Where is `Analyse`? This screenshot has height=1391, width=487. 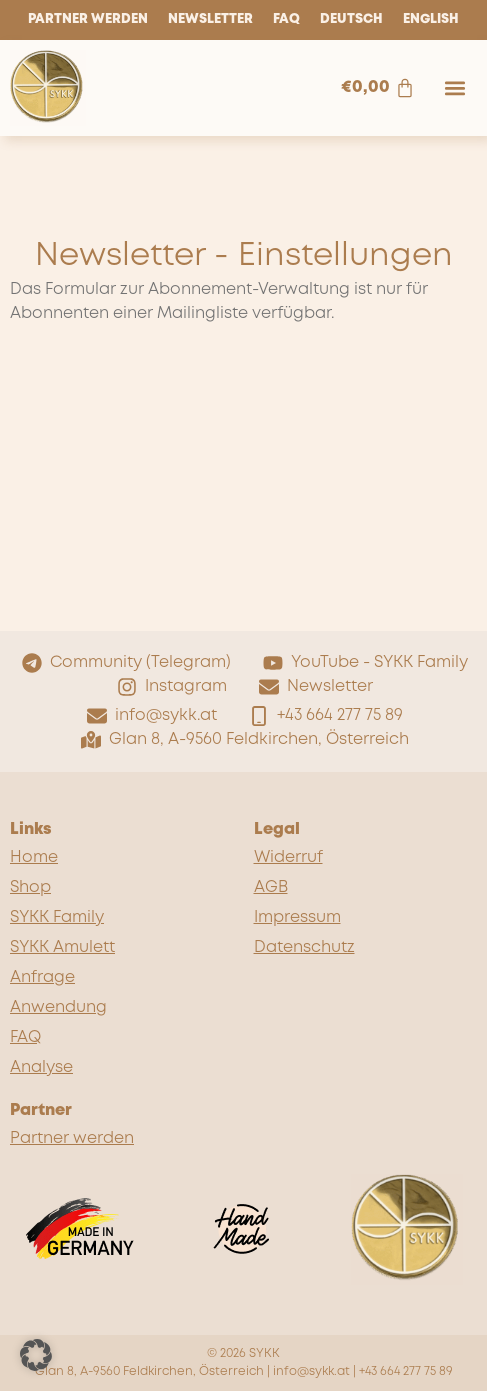 Analyse is located at coordinates (41, 1067).